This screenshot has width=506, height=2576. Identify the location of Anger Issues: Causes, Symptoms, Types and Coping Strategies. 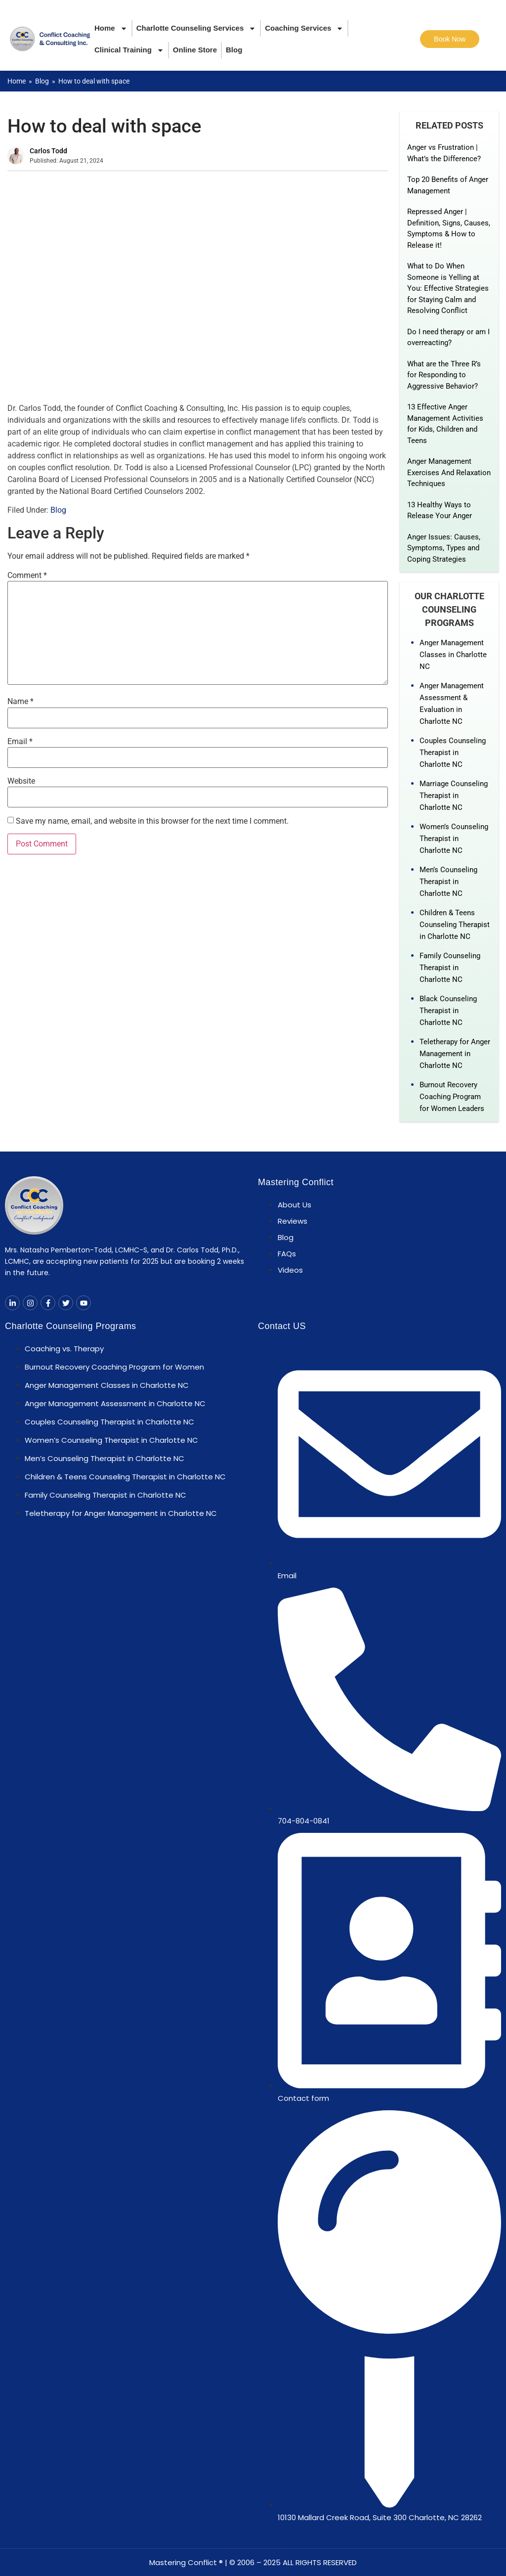
(443, 548).